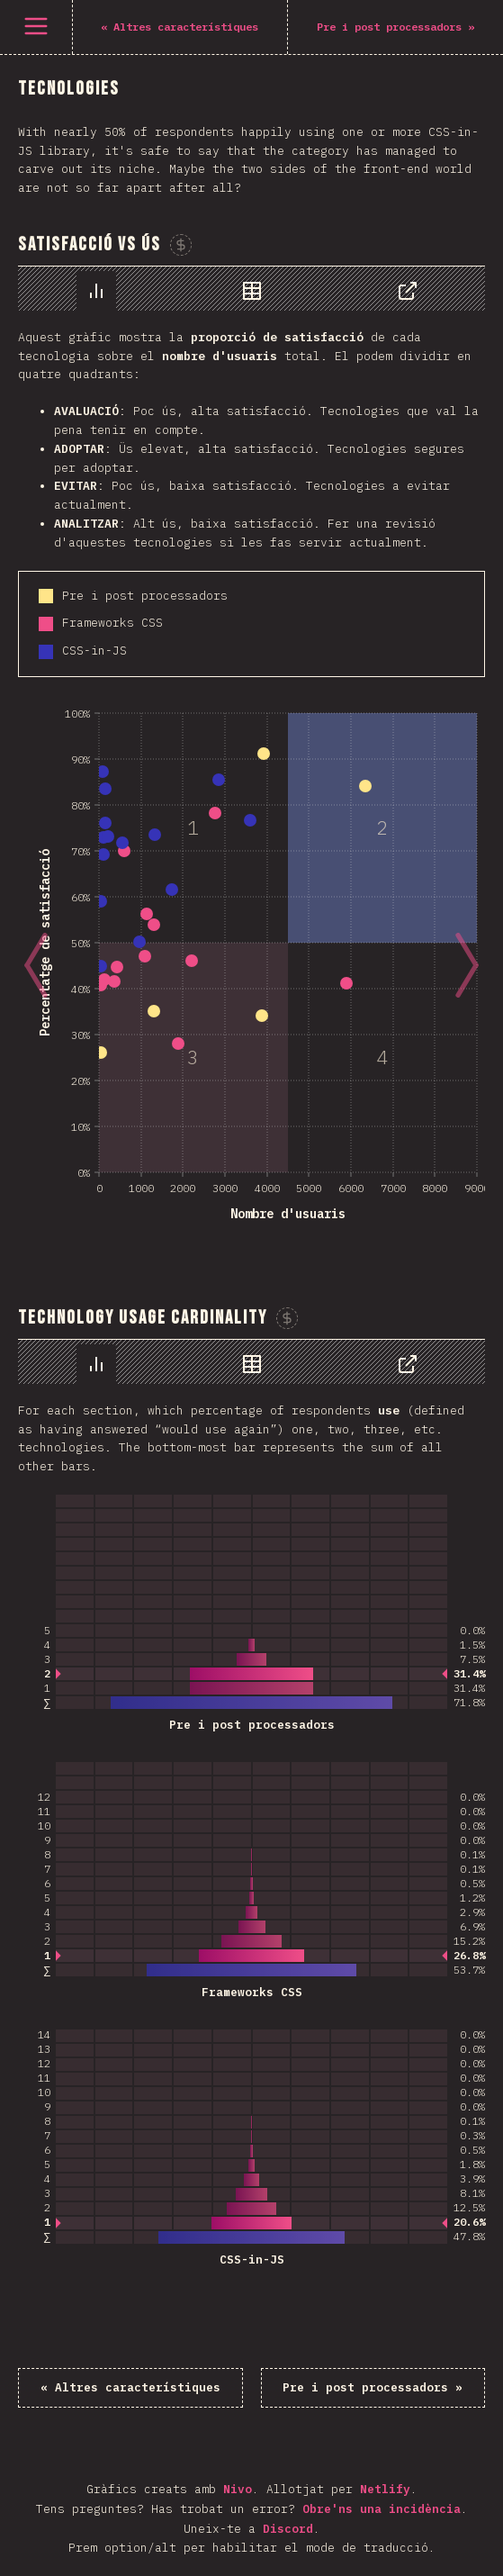 The height and width of the screenshot is (2576, 503). I want to click on Discord, so click(288, 2528).